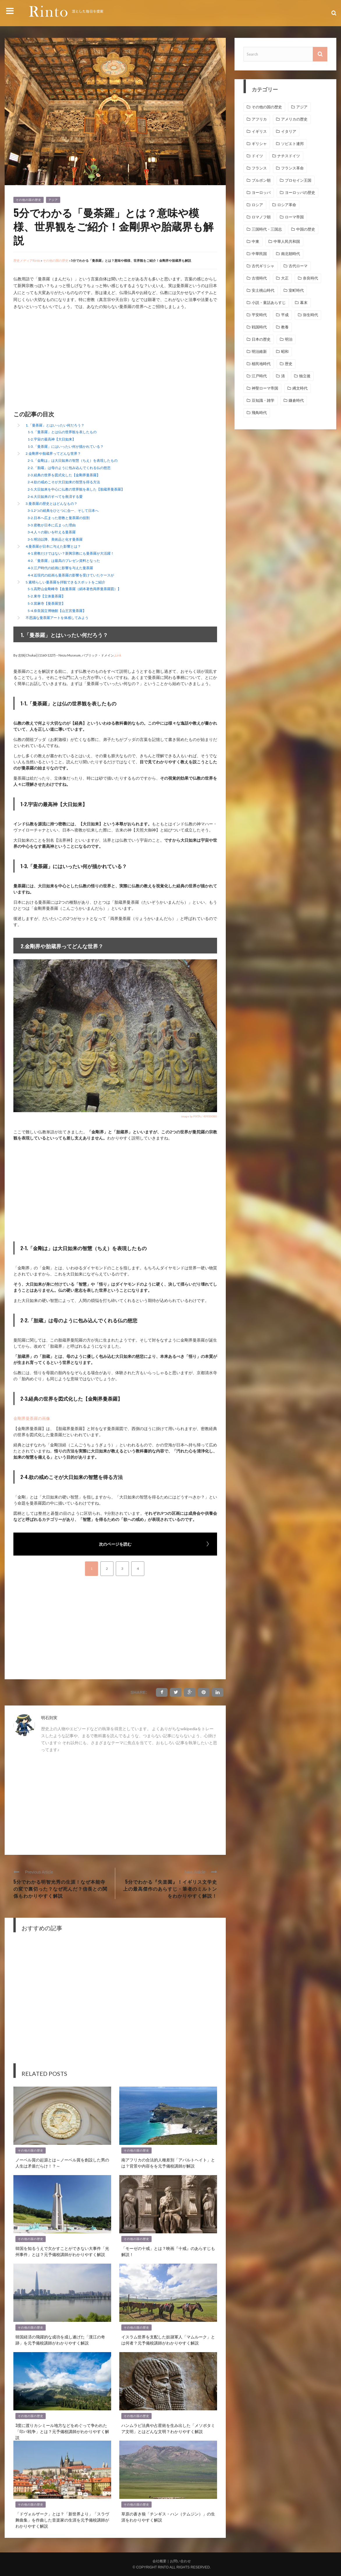  I want to click on 4-3.江戸時代の絵画に影響を与えた曼荼羅, so click(60, 568).